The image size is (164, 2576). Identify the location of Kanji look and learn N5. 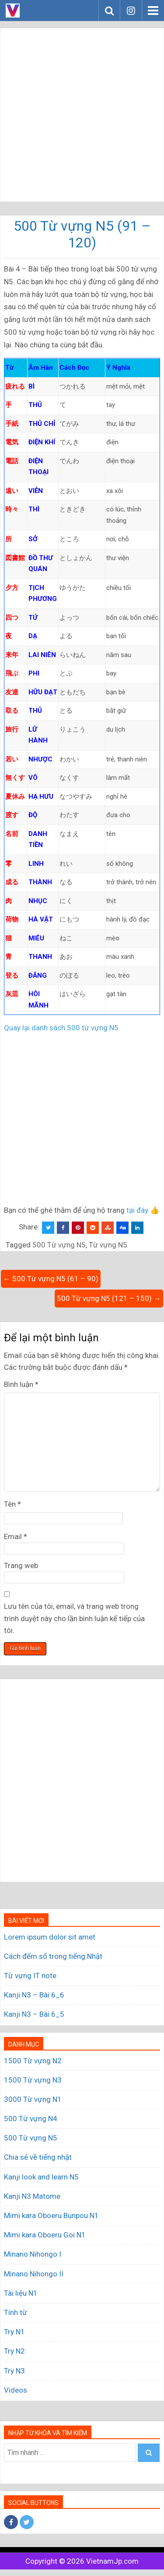
(41, 2176).